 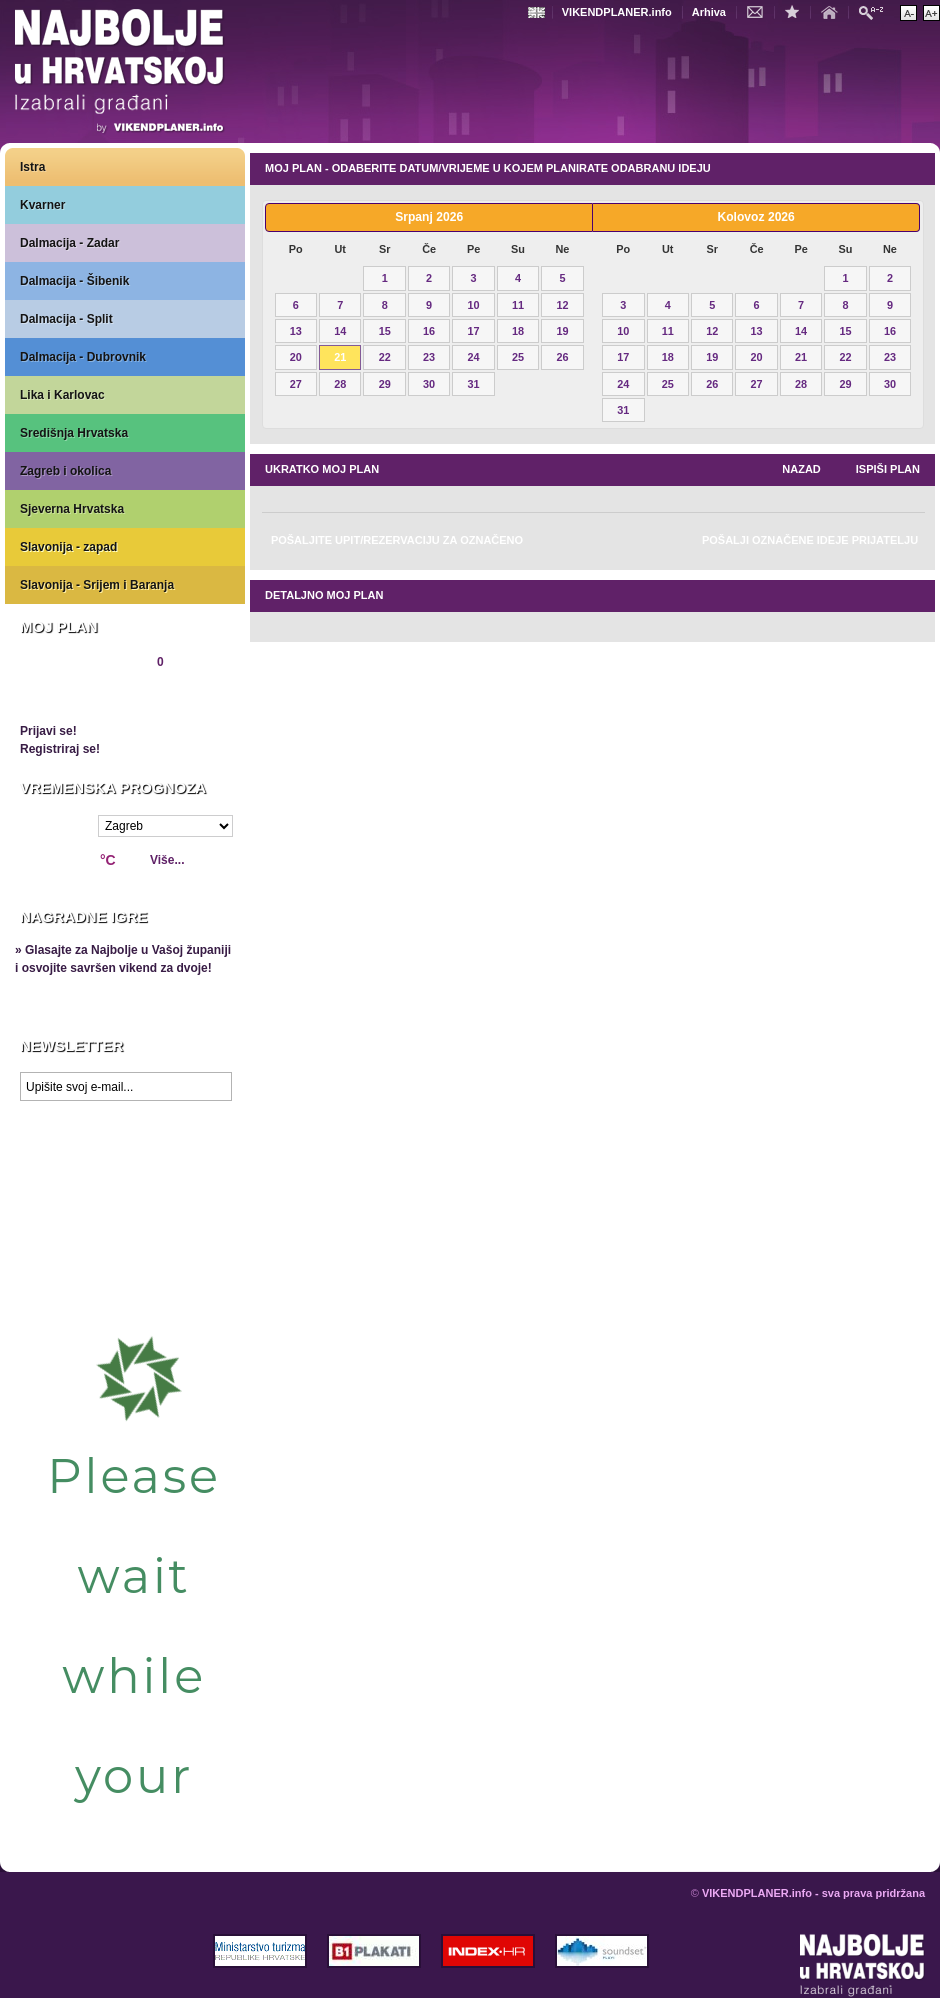 What do you see at coordinates (888, 469) in the screenshot?
I see `Ispiši plan` at bounding box center [888, 469].